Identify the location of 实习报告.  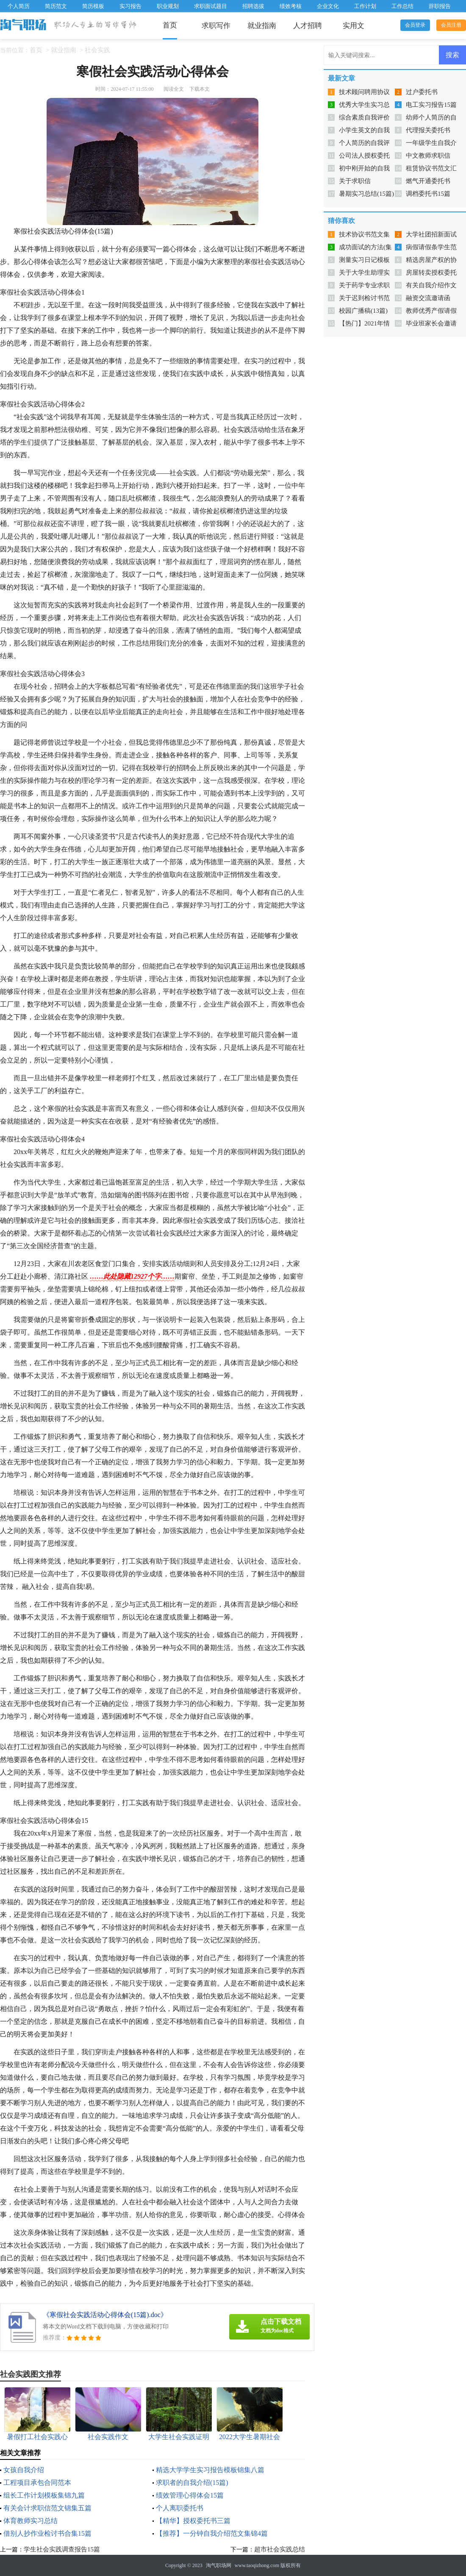
(130, 6).